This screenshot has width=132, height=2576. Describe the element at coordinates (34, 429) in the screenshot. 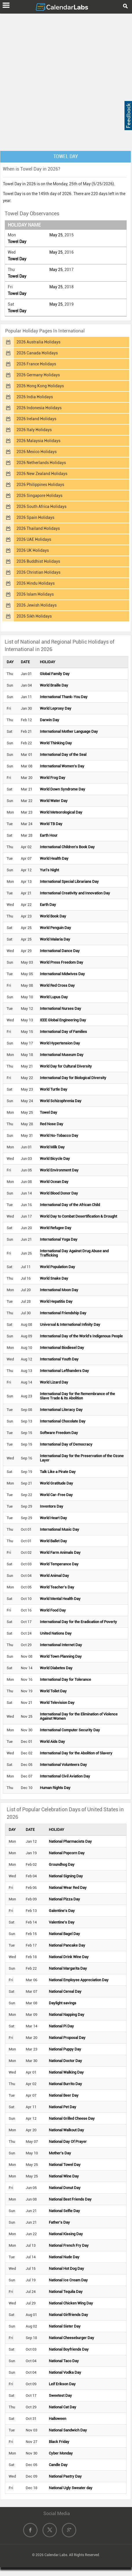

I see `2026 Italy Holidays` at that location.